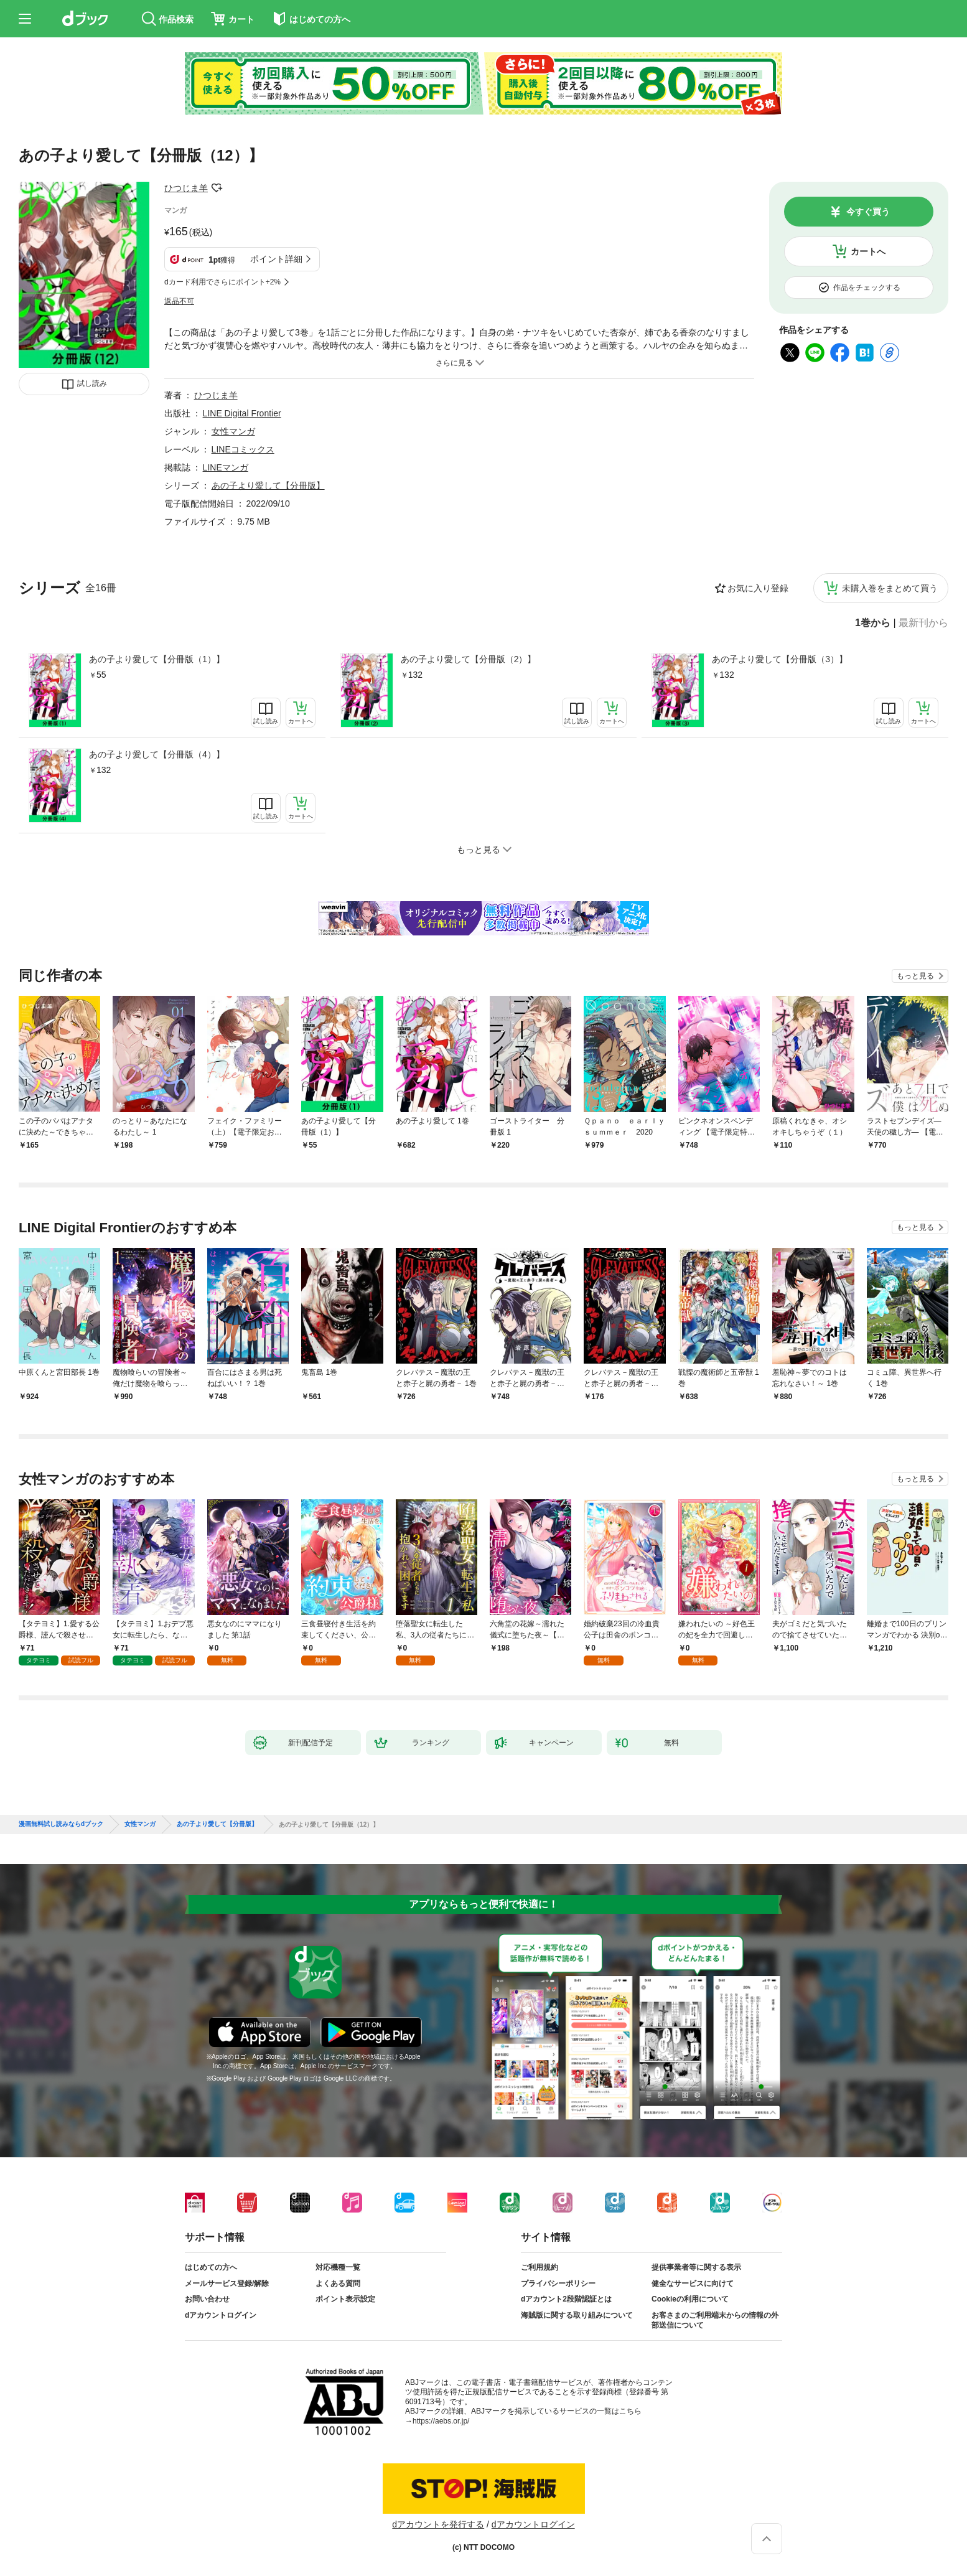 Image resolution: width=967 pixels, height=2576 pixels. I want to click on 未購入巻をまとめて買う, so click(890, 588).